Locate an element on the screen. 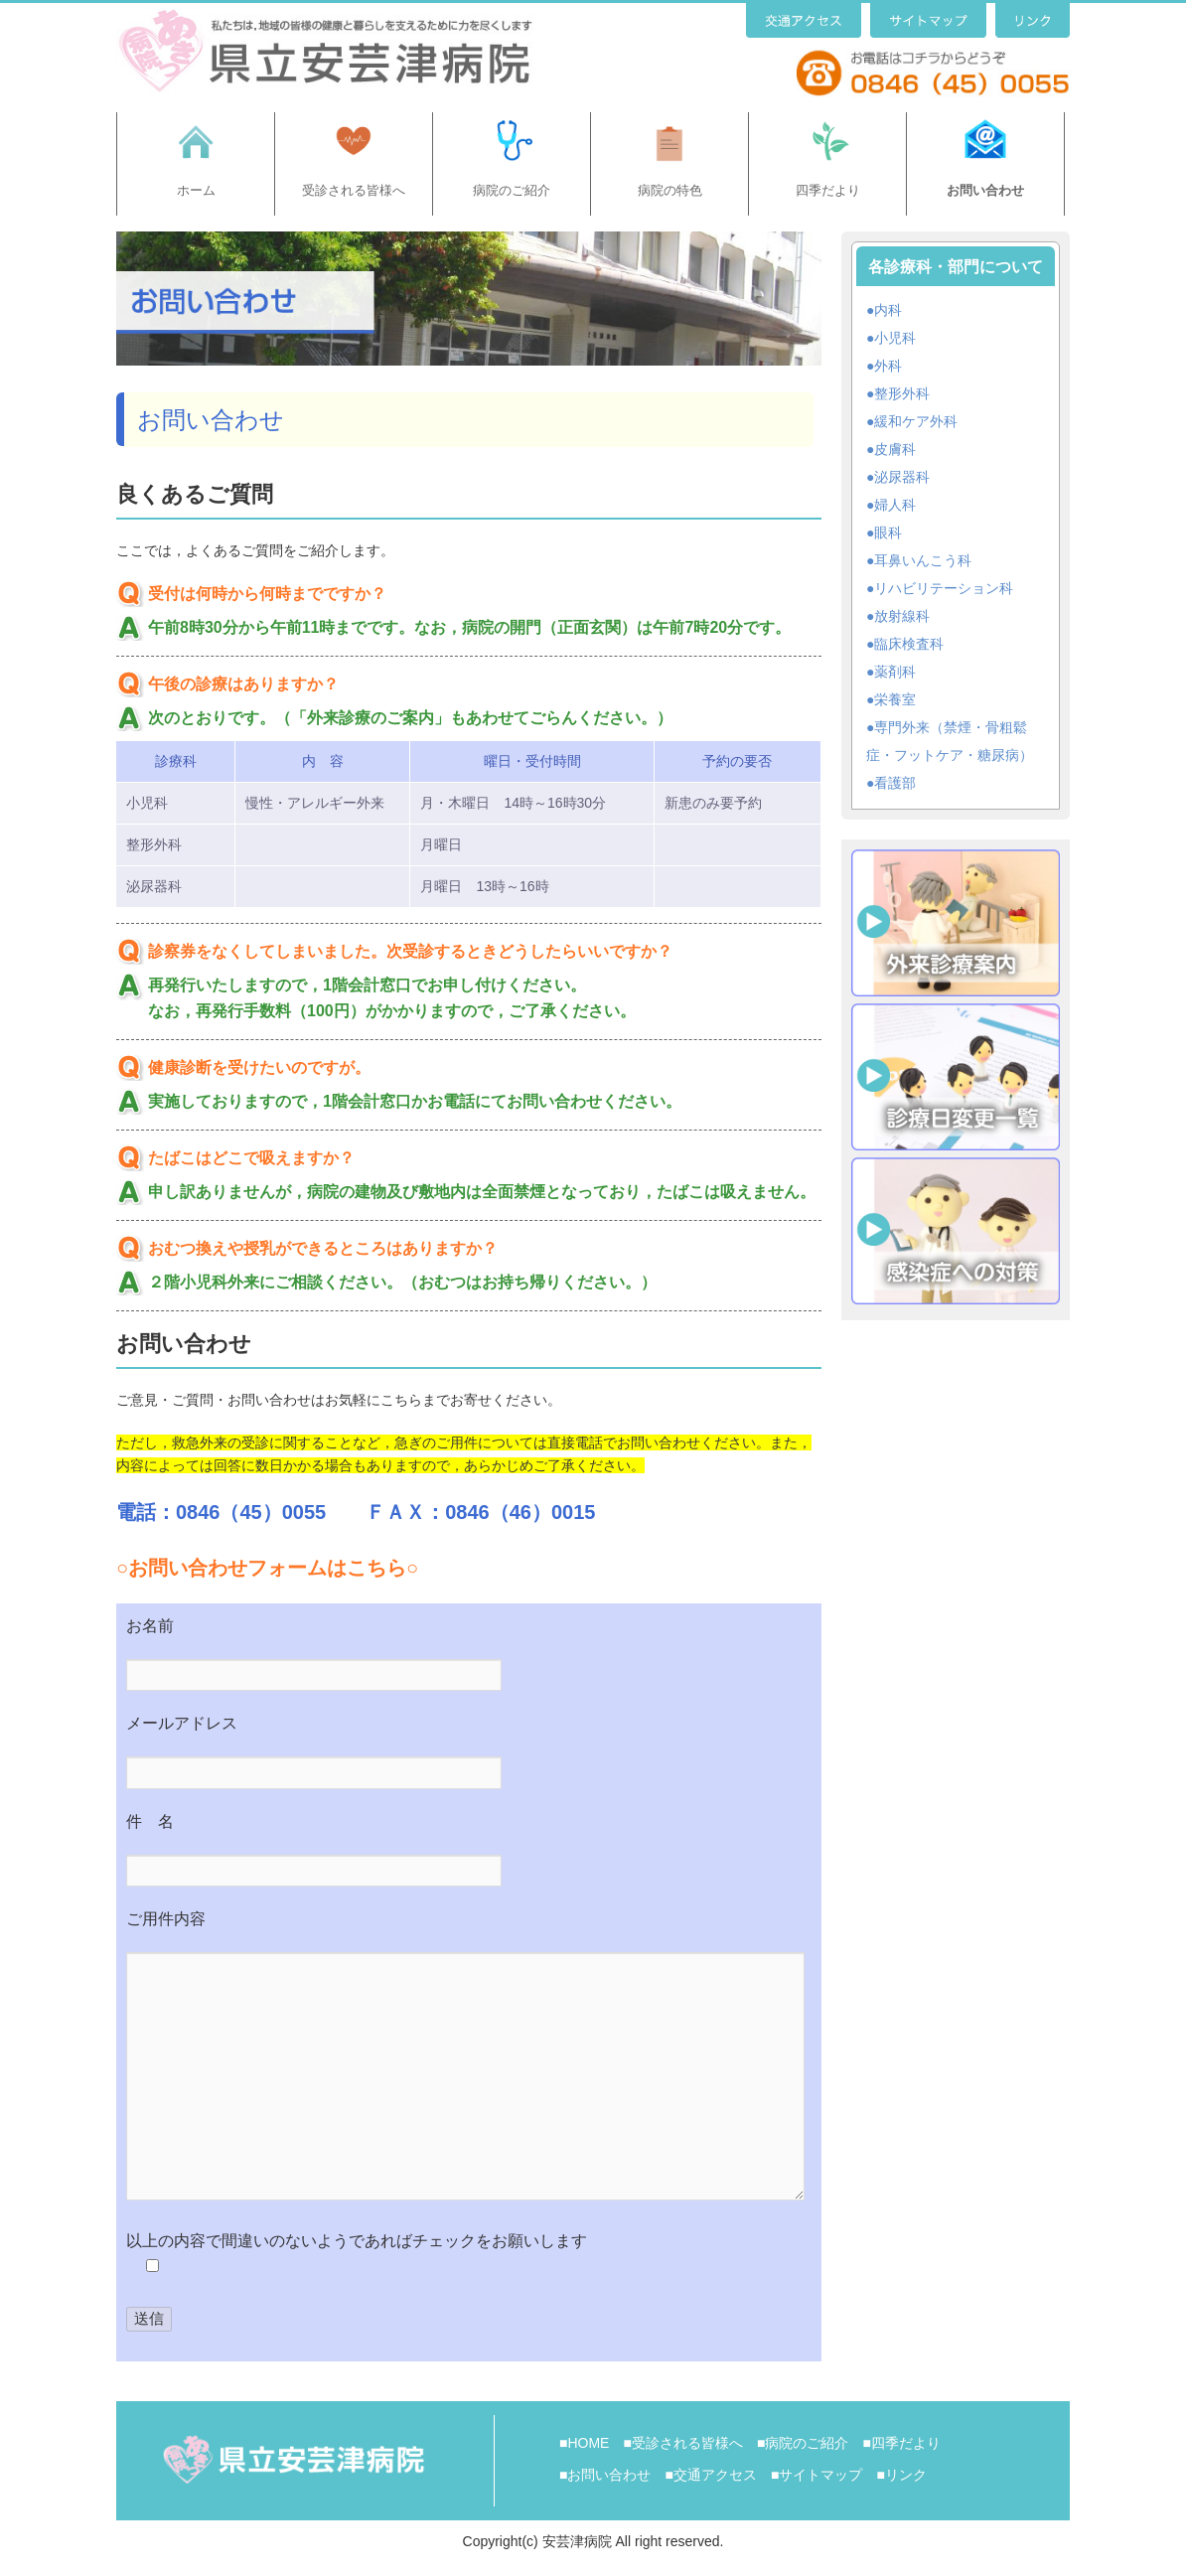  内科 is located at coordinates (888, 310).